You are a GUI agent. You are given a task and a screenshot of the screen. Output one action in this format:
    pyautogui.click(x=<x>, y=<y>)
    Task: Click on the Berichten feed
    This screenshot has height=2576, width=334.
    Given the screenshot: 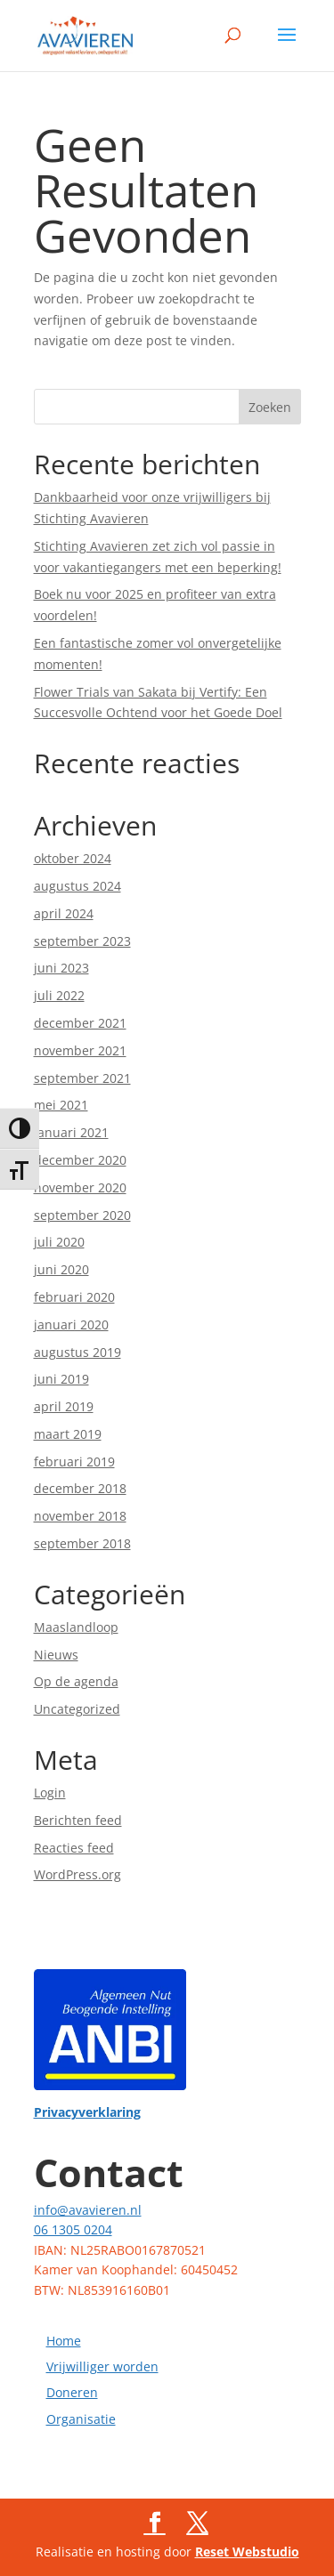 What is the action you would take?
    pyautogui.click(x=78, y=1820)
    